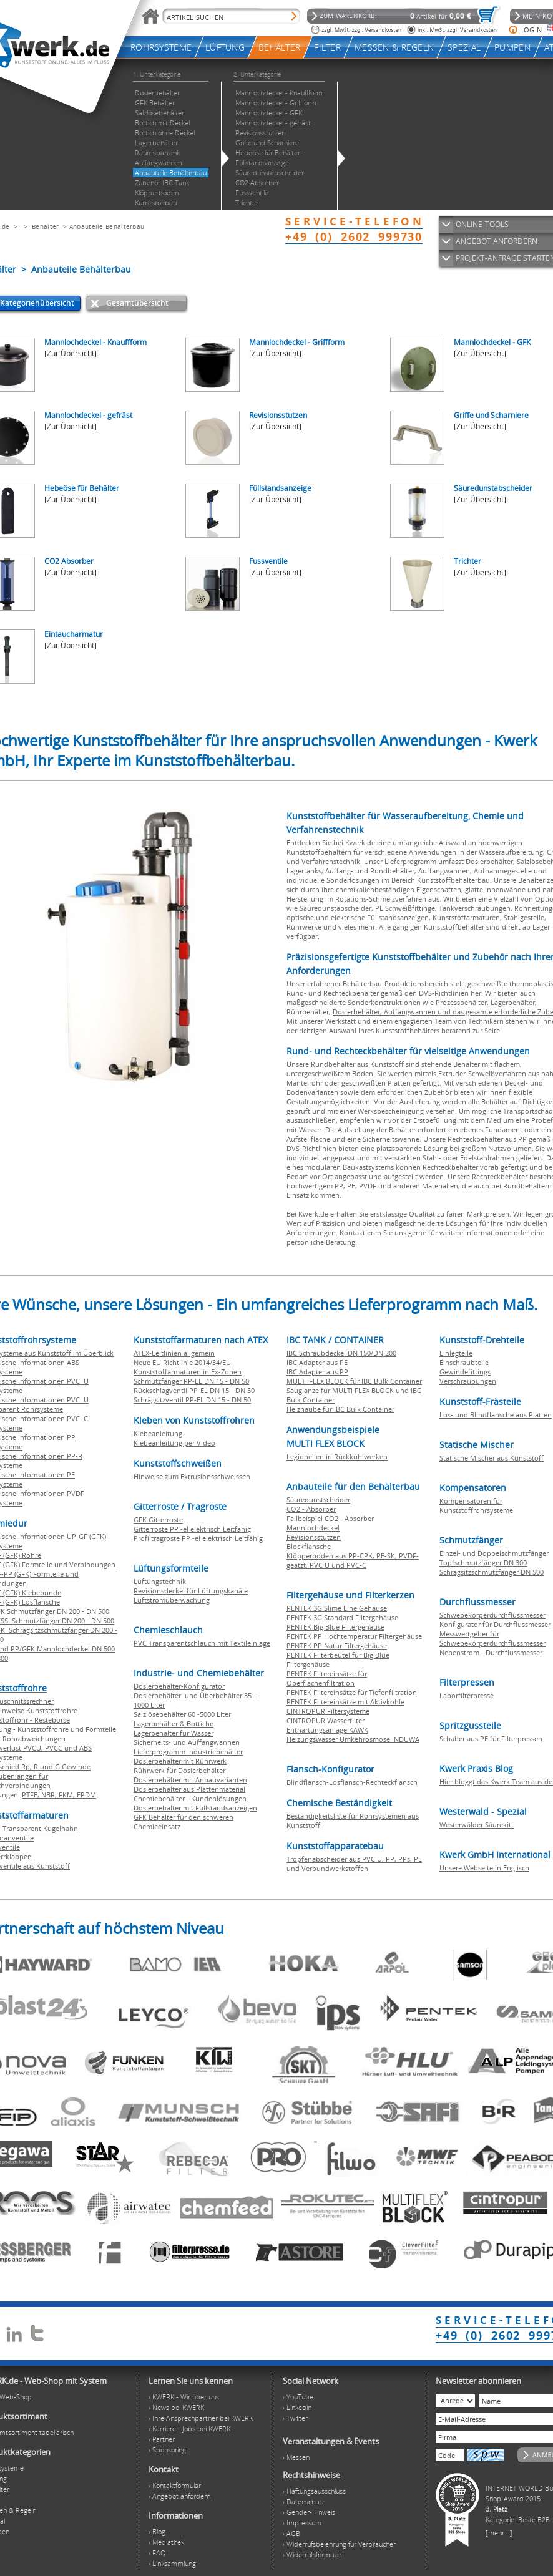 The width and height of the screenshot is (553, 2576). What do you see at coordinates (494, 1553) in the screenshot?
I see `Einzel- und Doppelschmutzfänger` at bounding box center [494, 1553].